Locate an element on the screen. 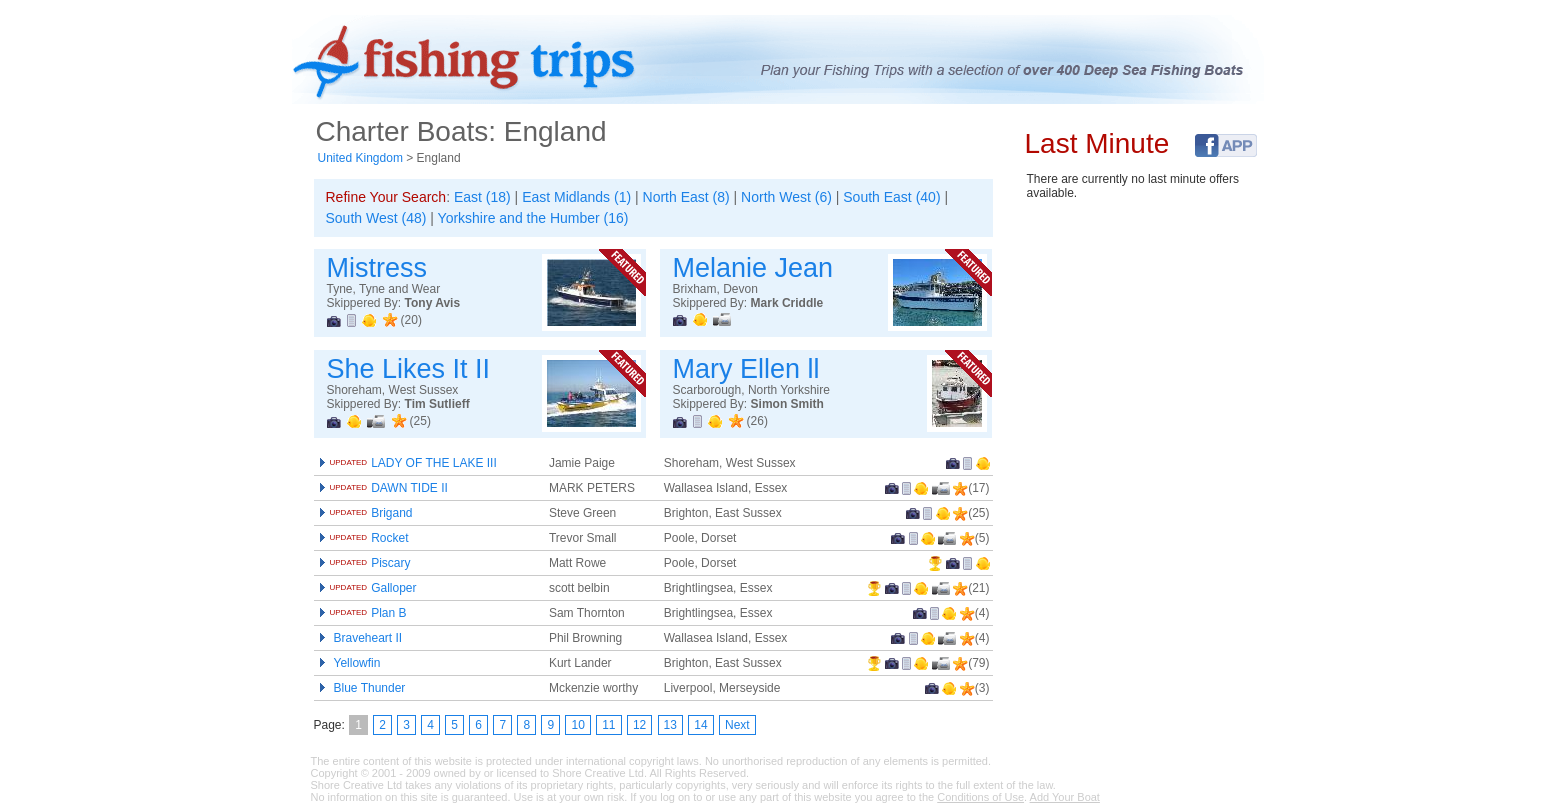  Brigand is located at coordinates (371, 513).